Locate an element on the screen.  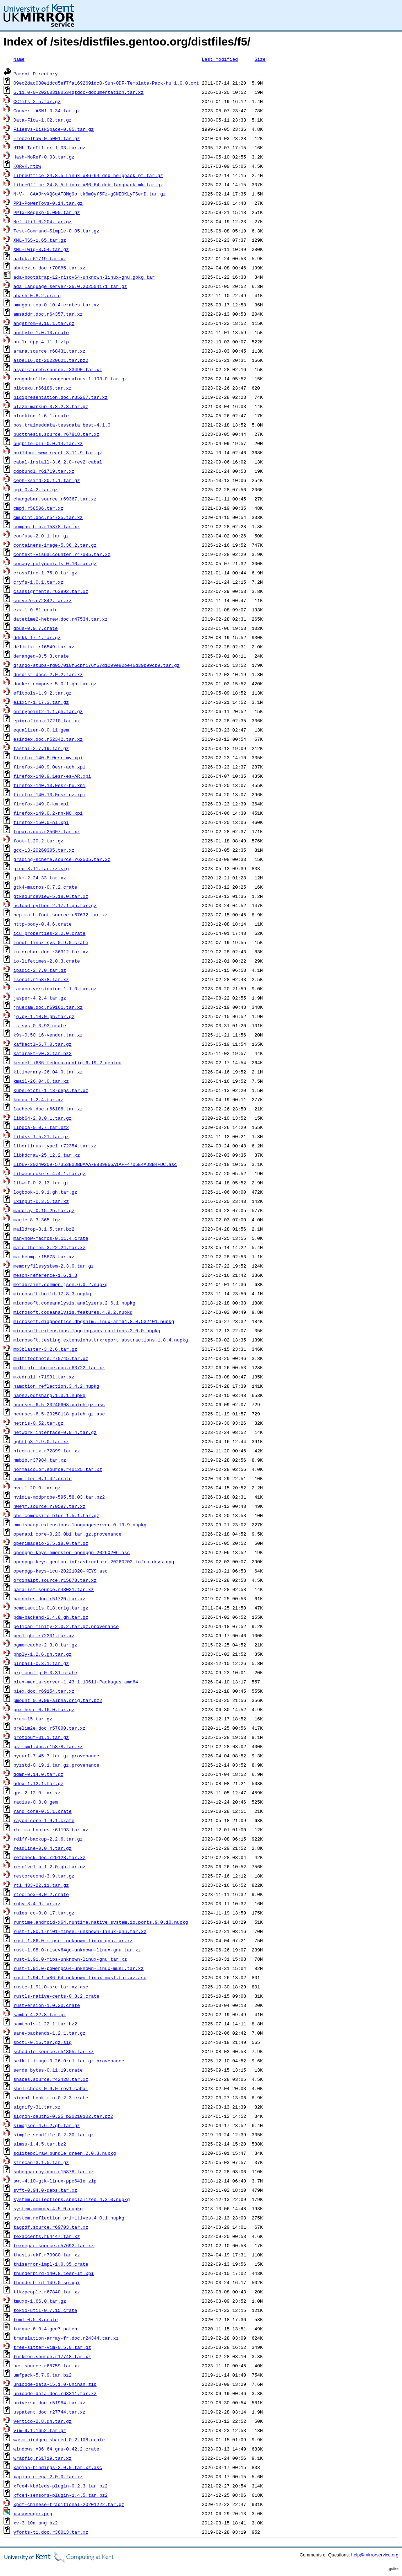
kitinerary-26.04.0.tar.xz is located at coordinates (48, 1072).